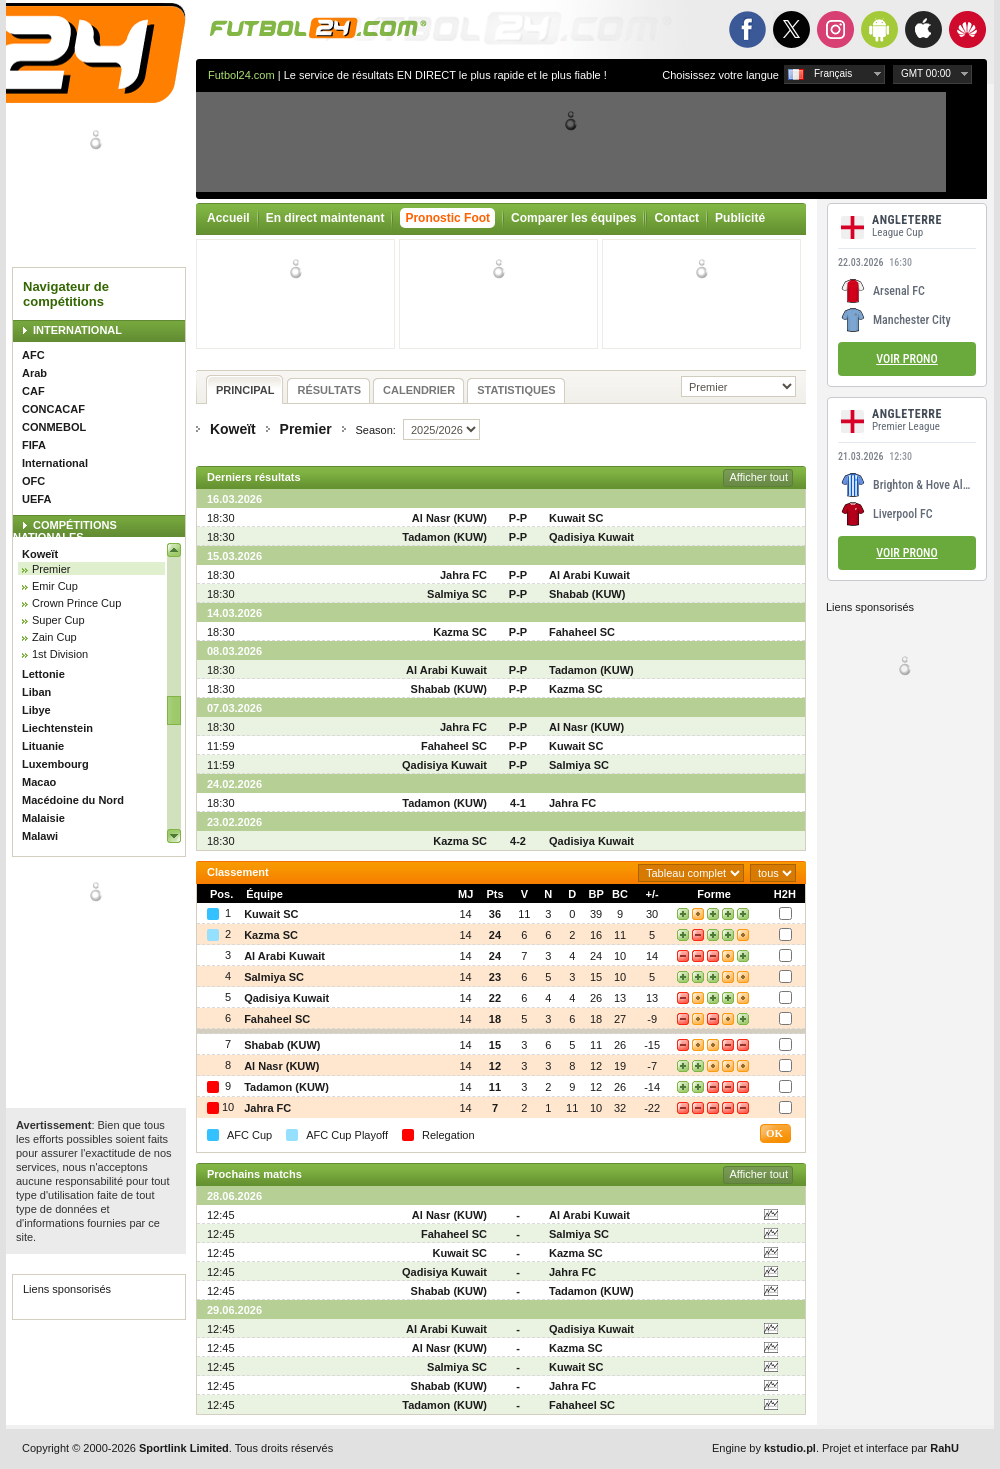 This screenshot has height=1469, width=1000. What do you see at coordinates (518, 841) in the screenshot?
I see `4-2` at bounding box center [518, 841].